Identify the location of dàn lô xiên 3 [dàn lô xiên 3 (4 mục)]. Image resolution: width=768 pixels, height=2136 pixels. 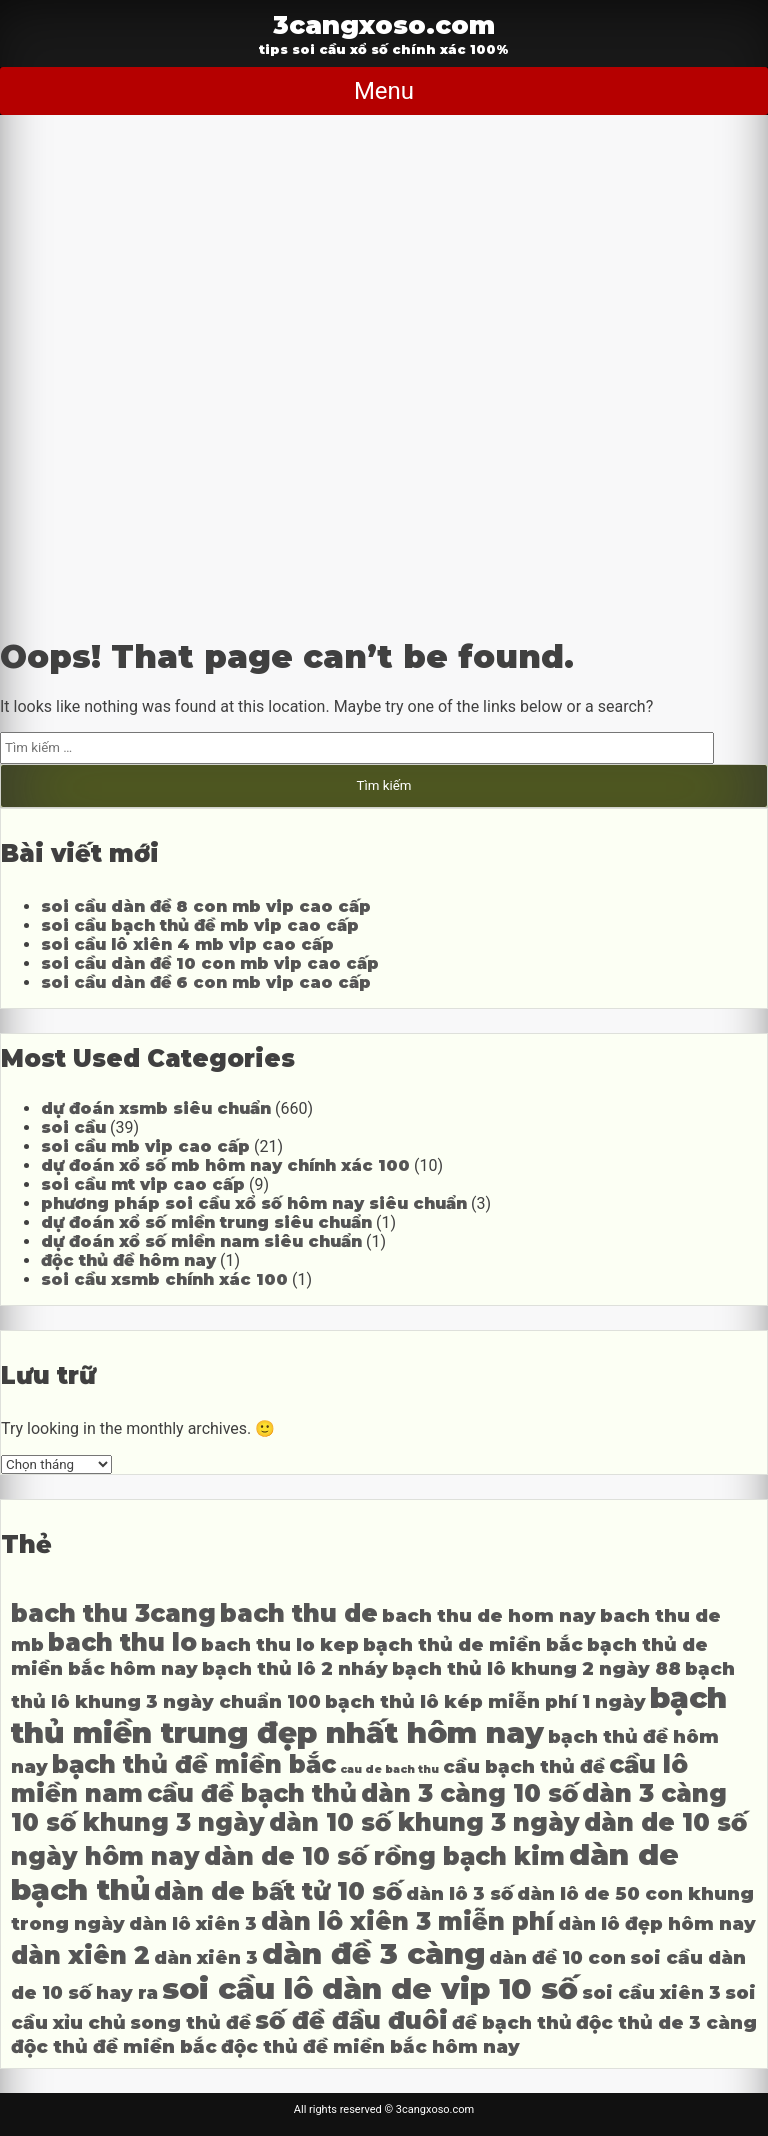
(193, 1923).